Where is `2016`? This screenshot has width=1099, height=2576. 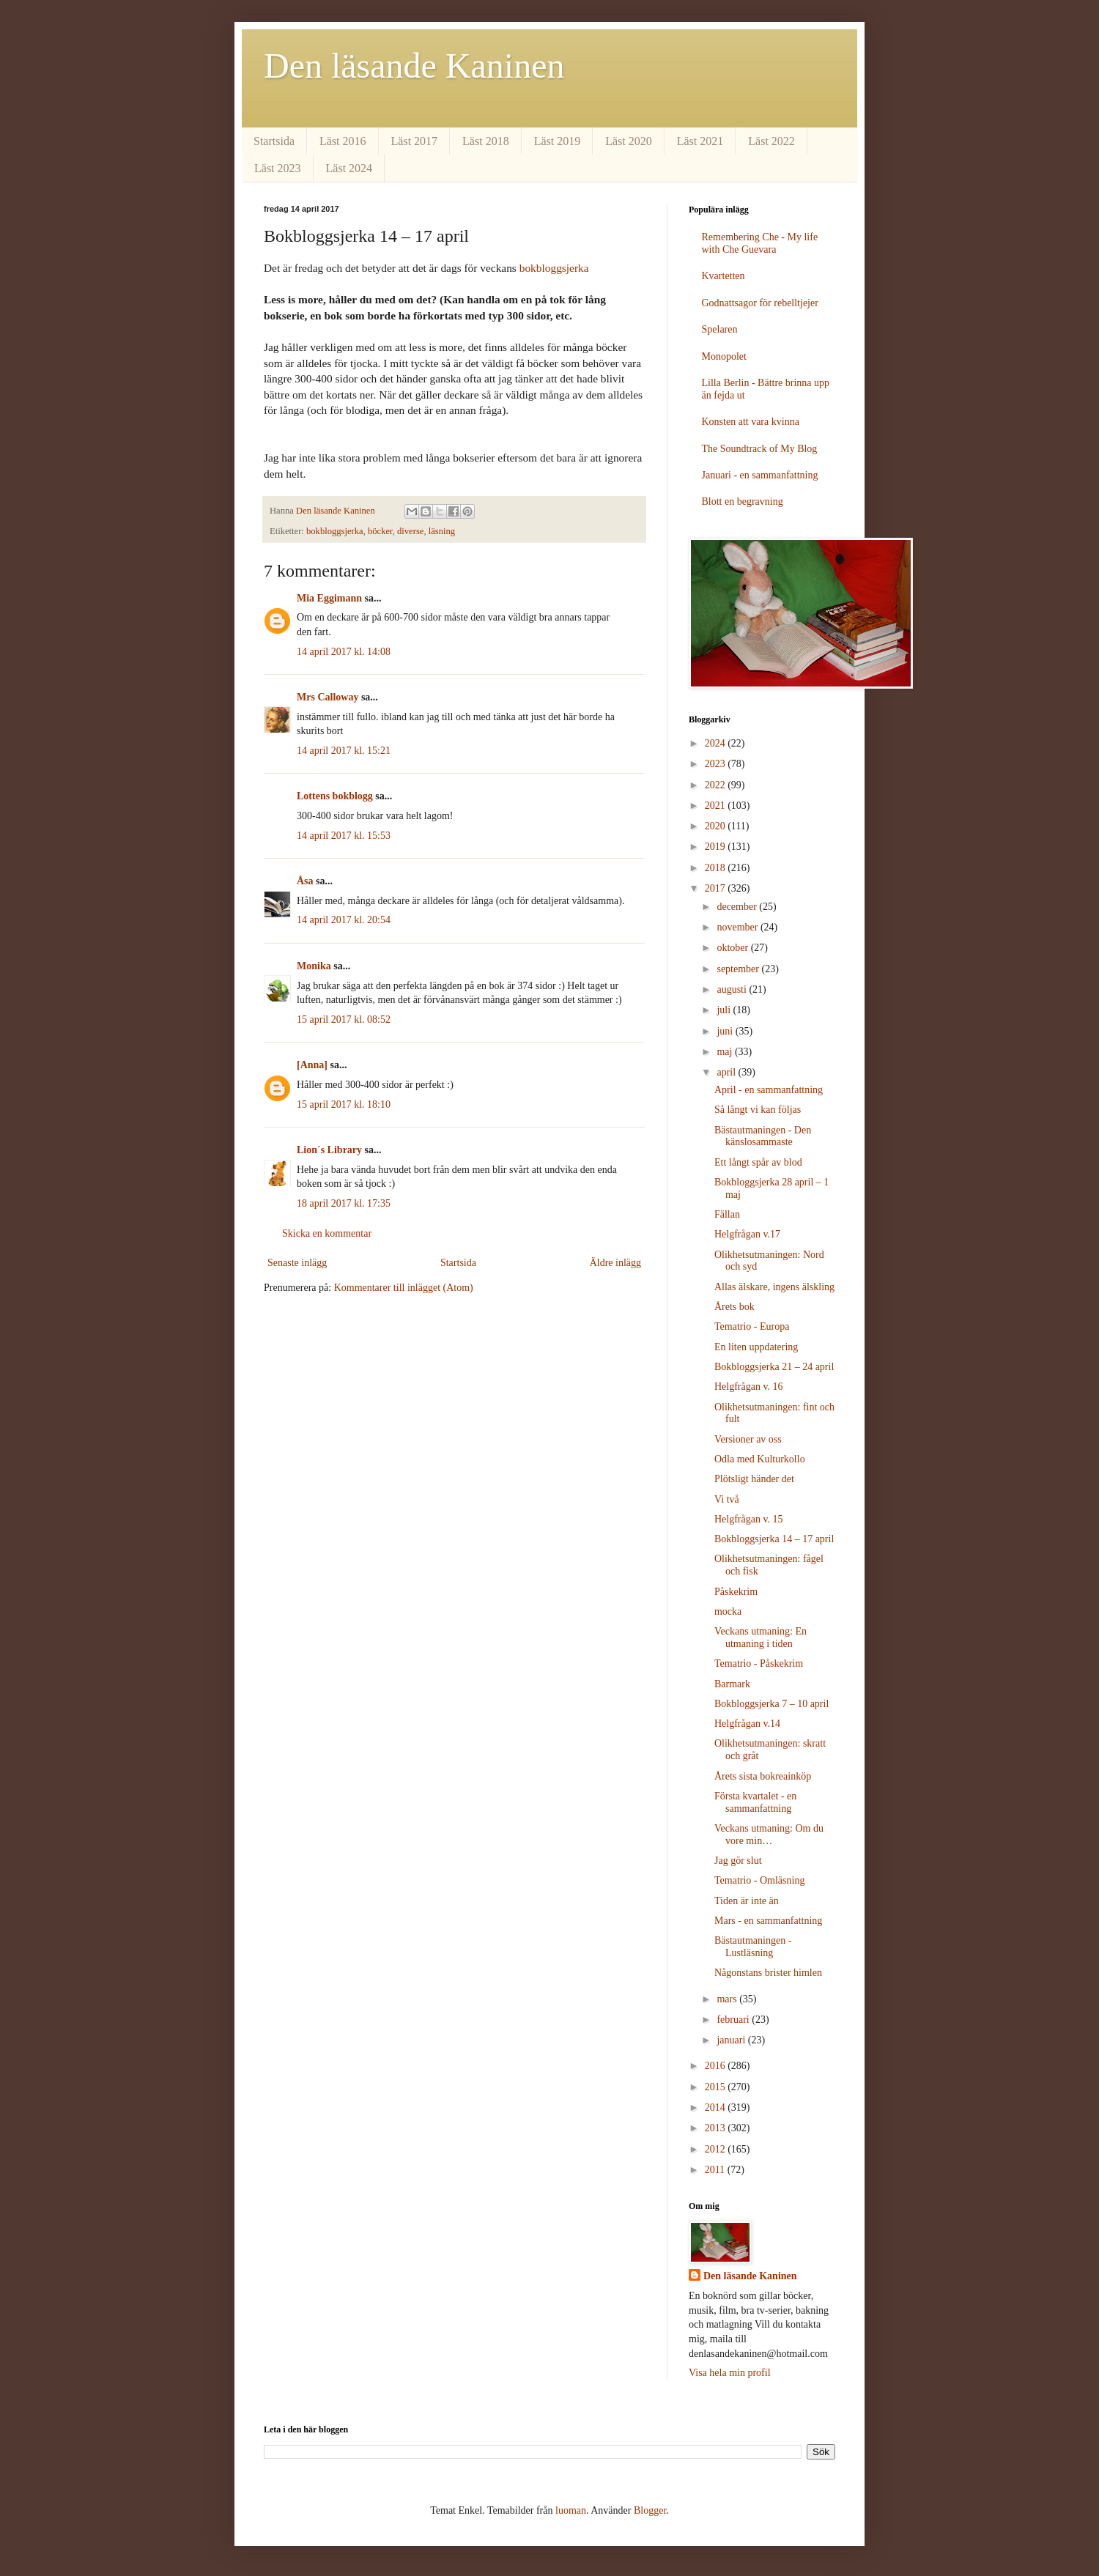 2016 is located at coordinates (716, 2065).